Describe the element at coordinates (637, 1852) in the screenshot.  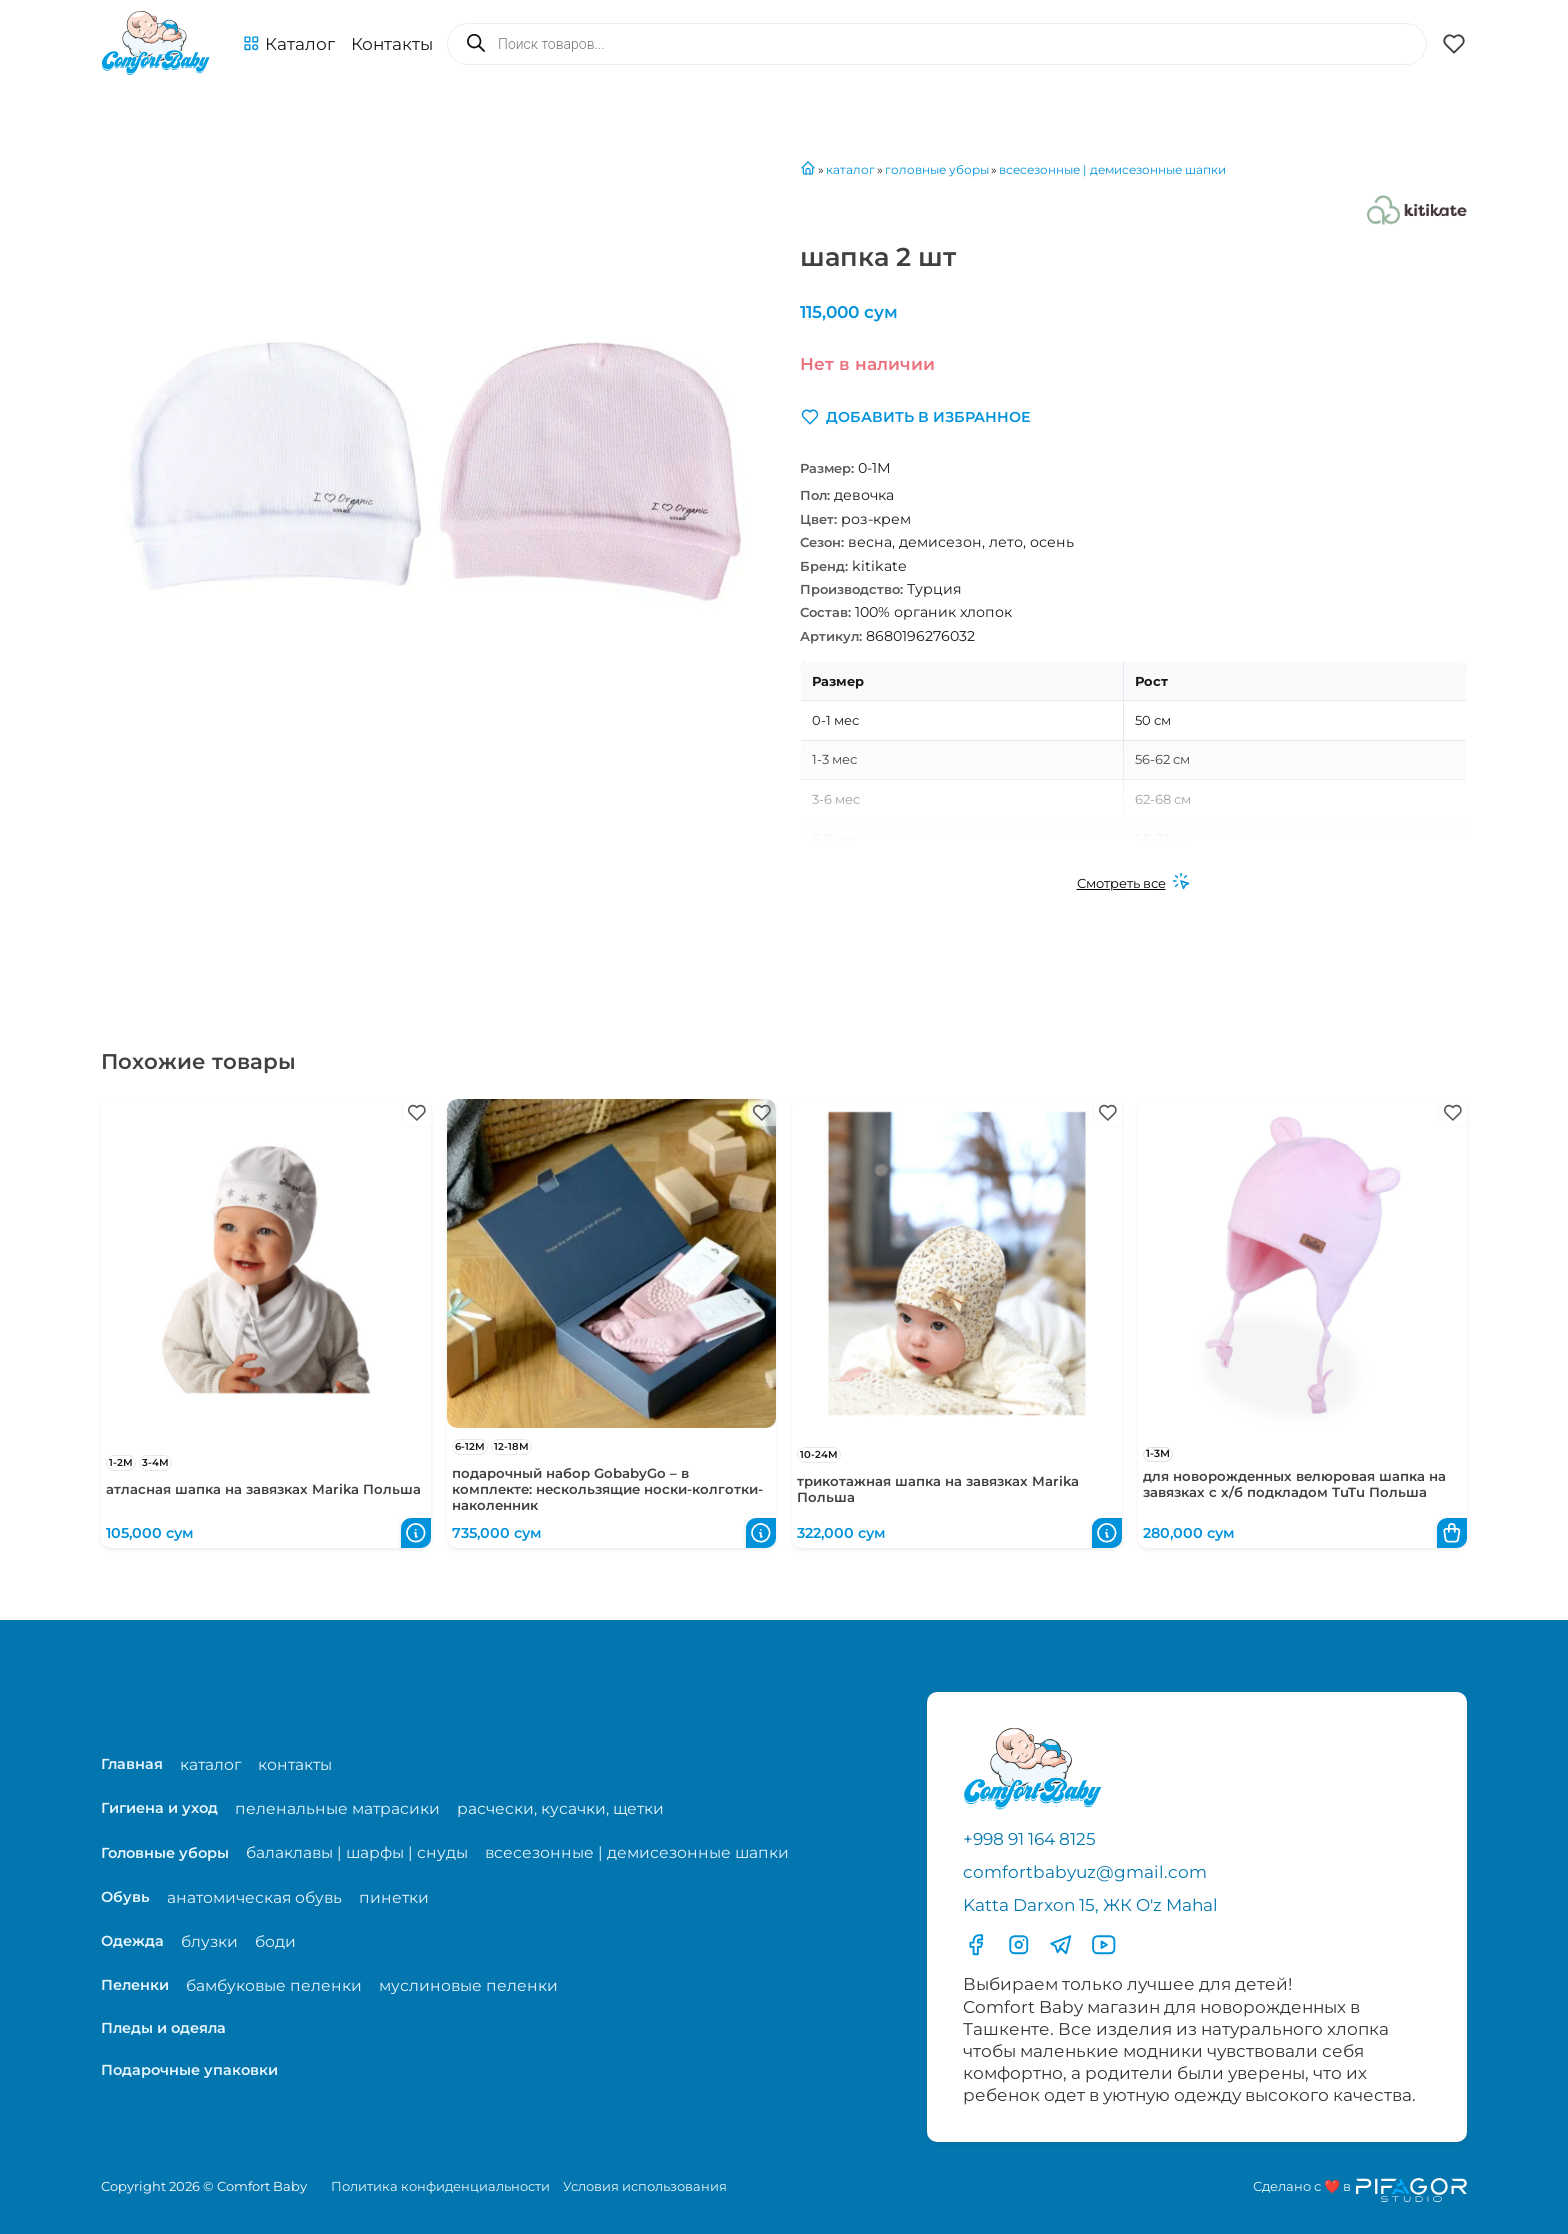
I see `всесезонные | демисезонные шапки [Перейти на страницу категории всесезонные | демисезонные шапки]` at that location.